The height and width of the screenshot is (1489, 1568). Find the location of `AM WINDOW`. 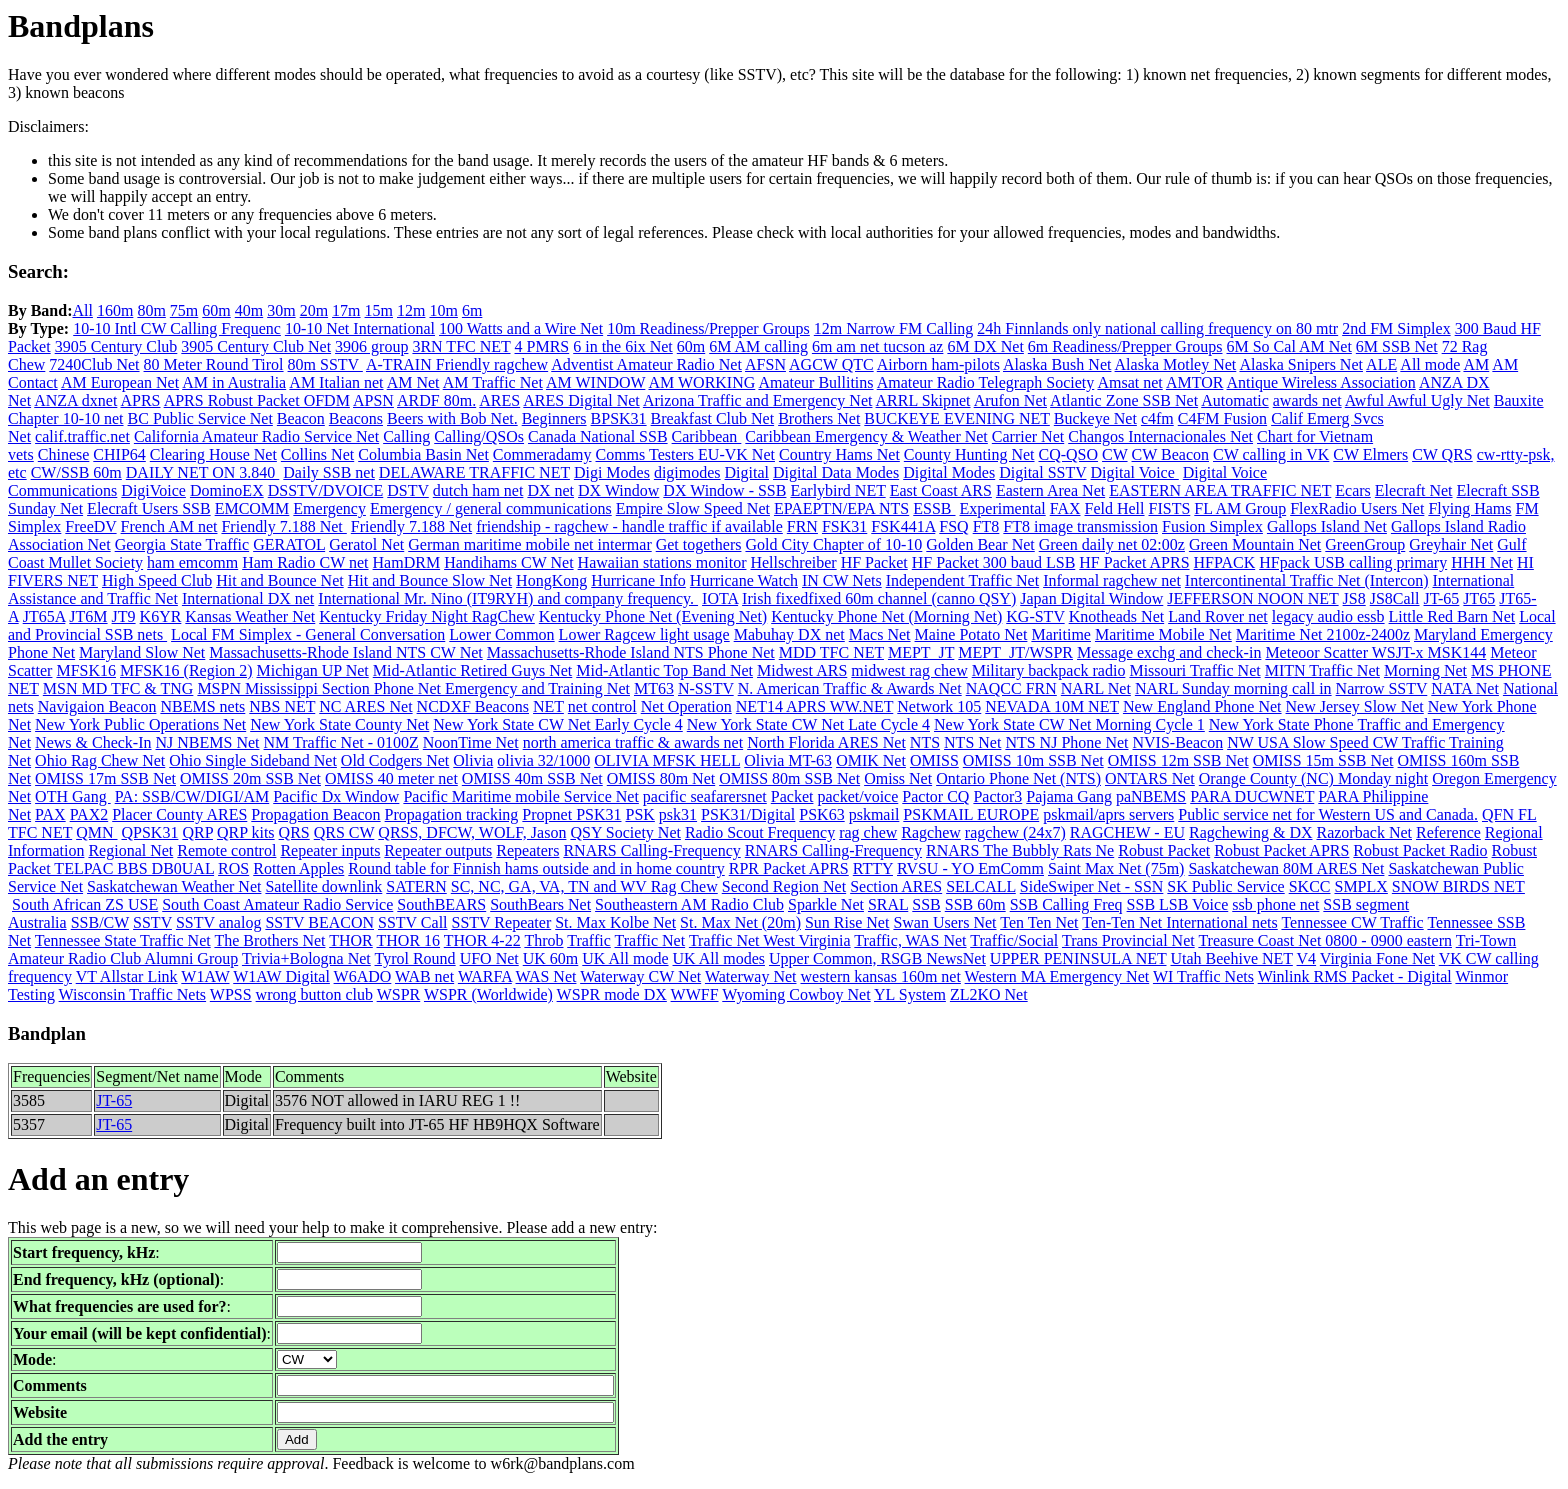

AM WINDOW is located at coordinates (595, 382).